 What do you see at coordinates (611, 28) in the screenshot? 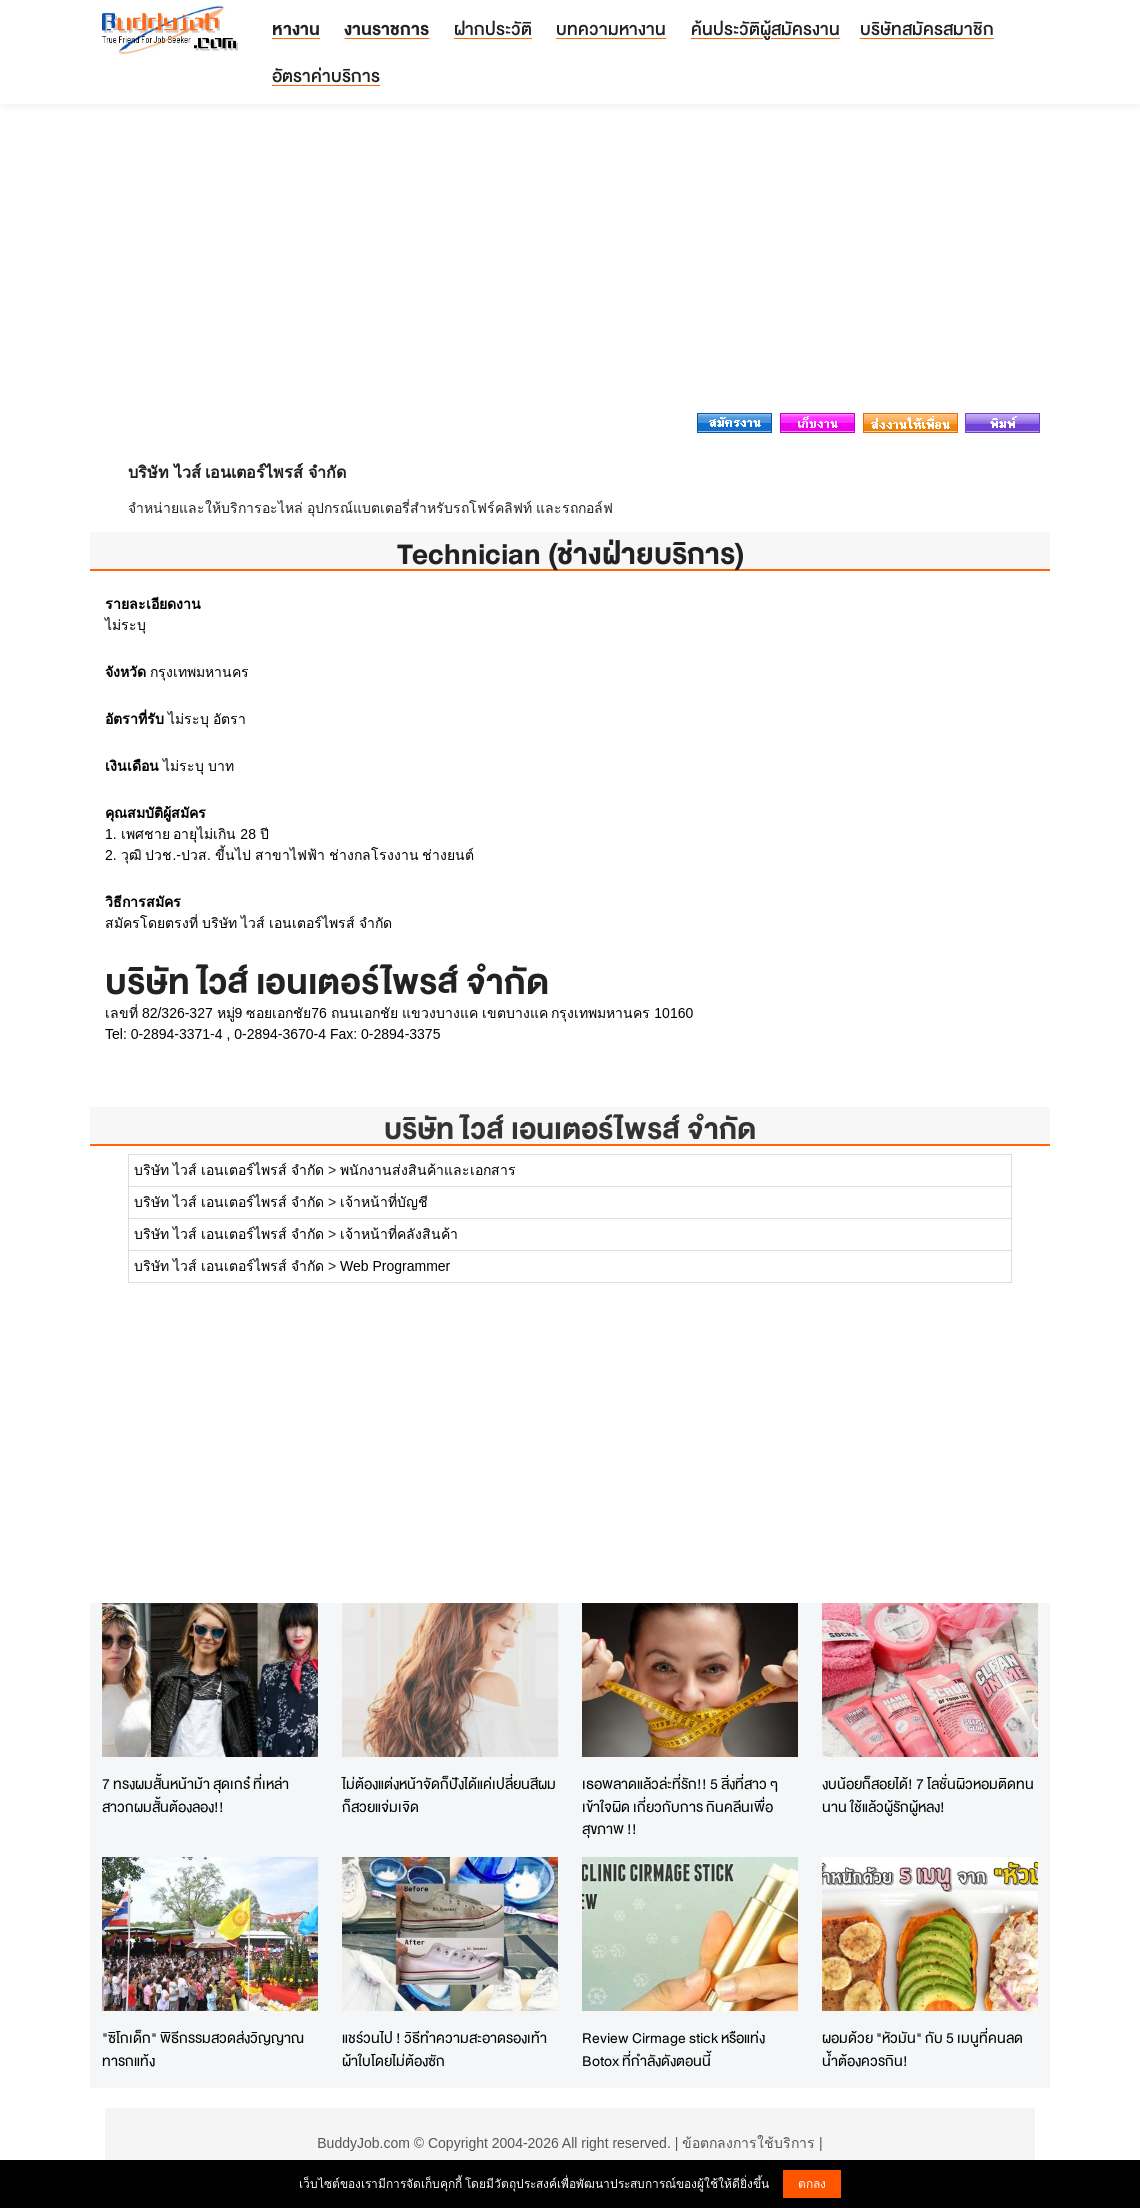
I see `บทความหางาน` at bounding box center [611, 28].